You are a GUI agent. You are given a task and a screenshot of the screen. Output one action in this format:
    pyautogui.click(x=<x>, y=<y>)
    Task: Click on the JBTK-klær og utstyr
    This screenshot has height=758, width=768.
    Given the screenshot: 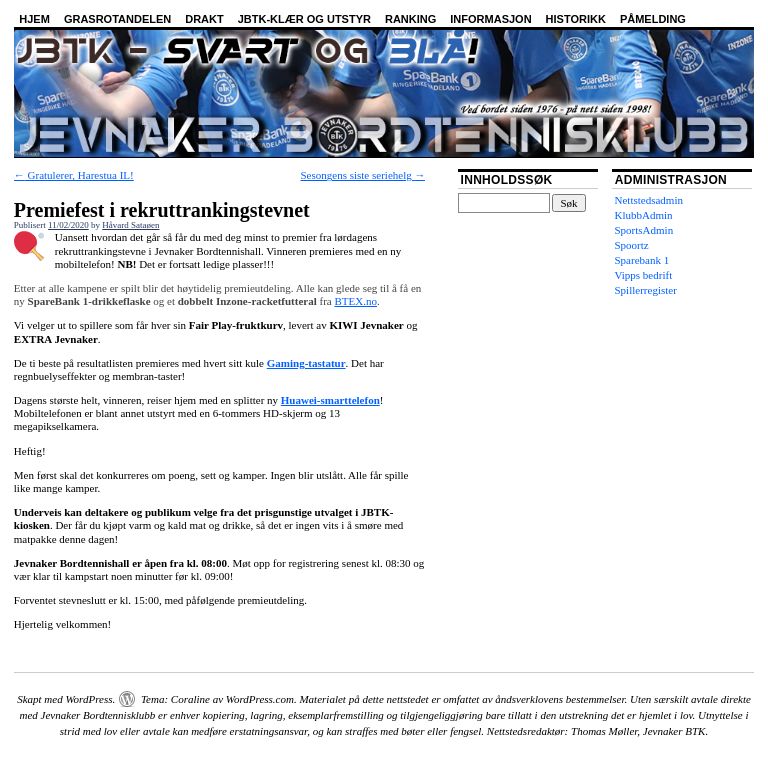 What is the action you would take?
    pyautogui.click(x=304, y=19)
    